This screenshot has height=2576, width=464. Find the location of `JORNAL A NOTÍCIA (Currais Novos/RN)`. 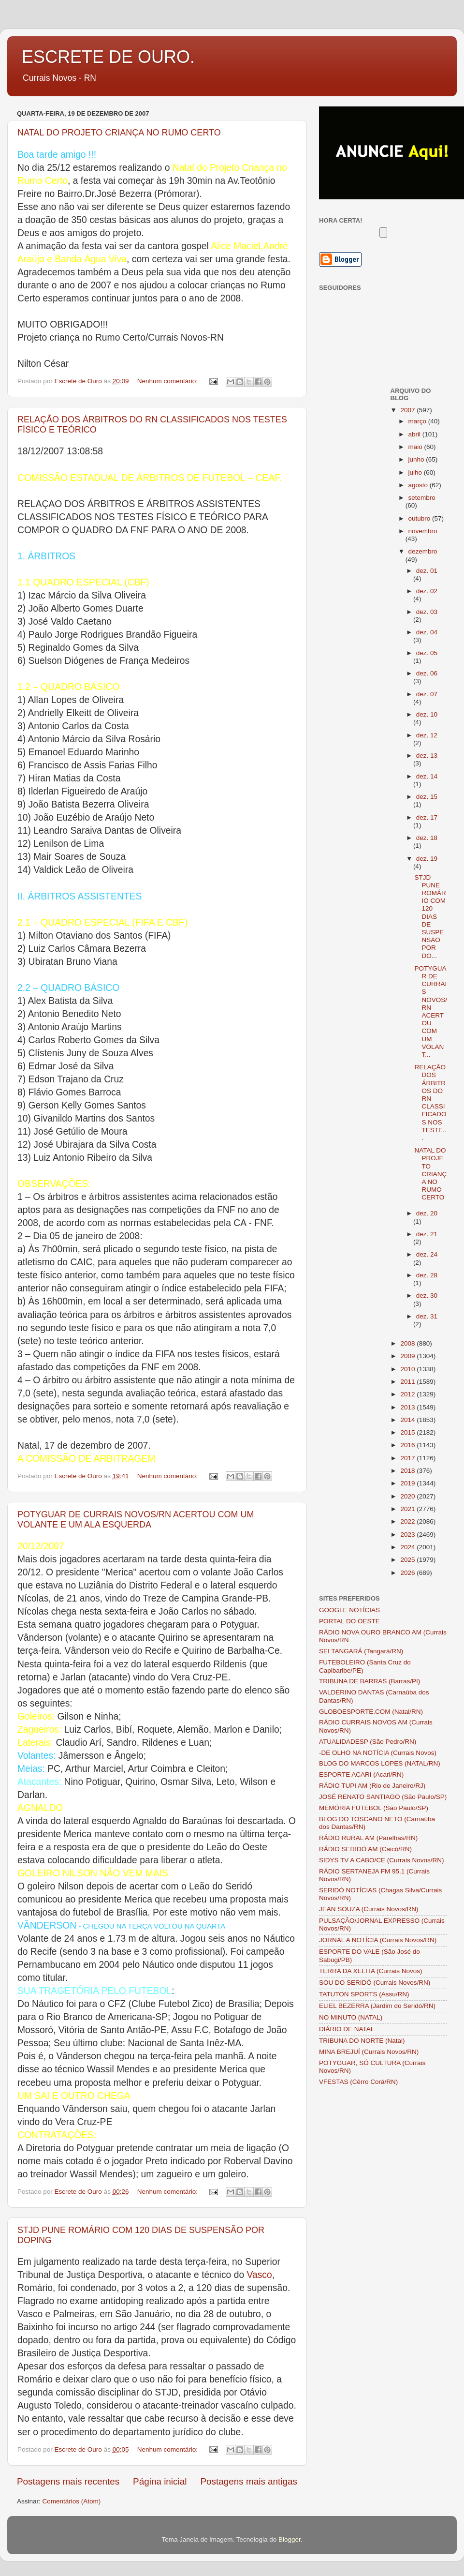

JORNAL A NOTÍCIA (Currais Novos/RN) is located at coordinates (377, 1940).